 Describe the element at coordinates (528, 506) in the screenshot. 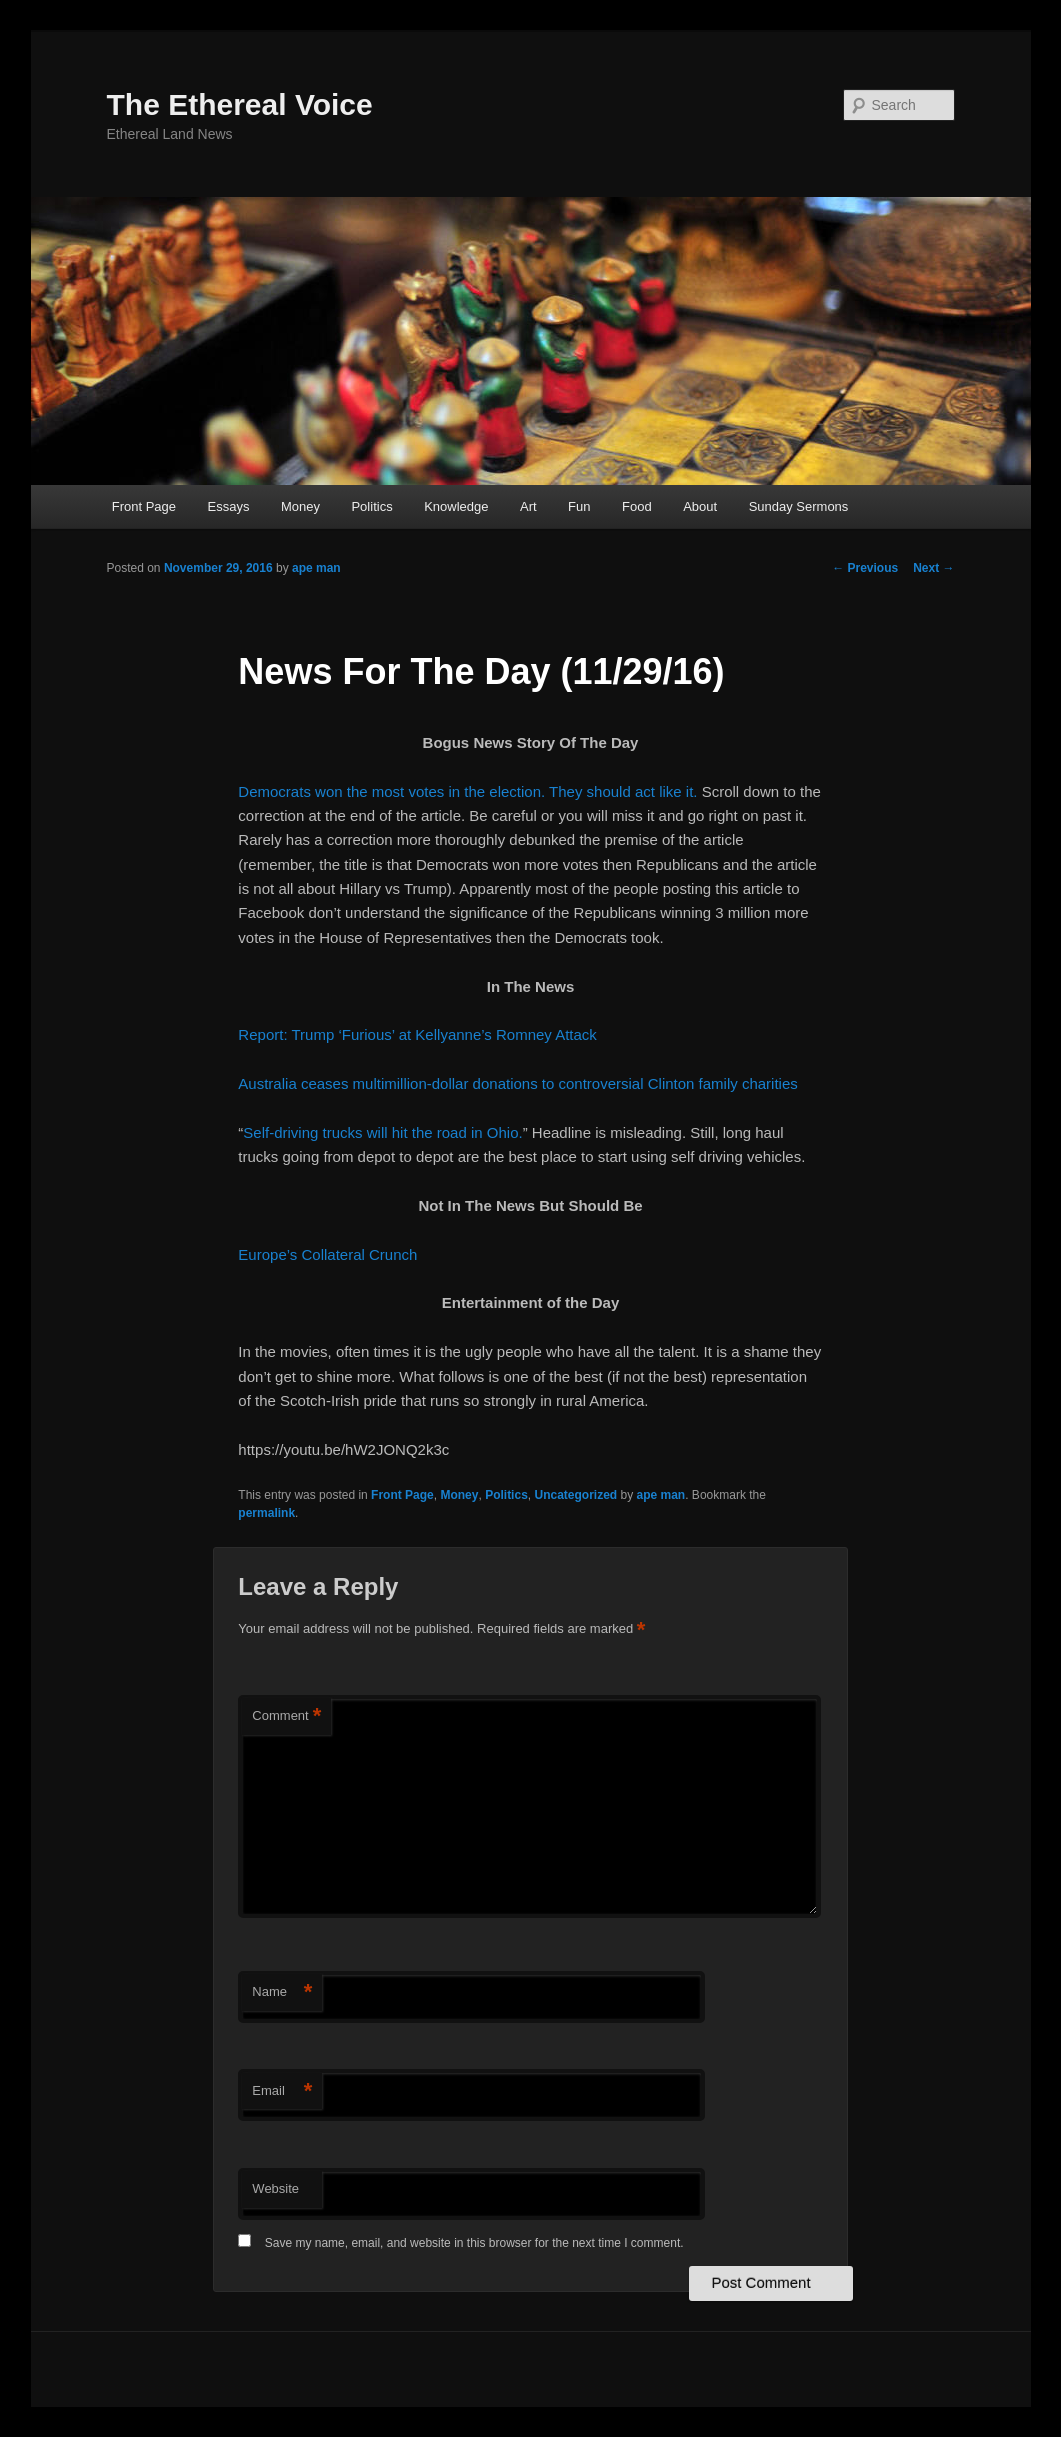

I see `Art` at that location.